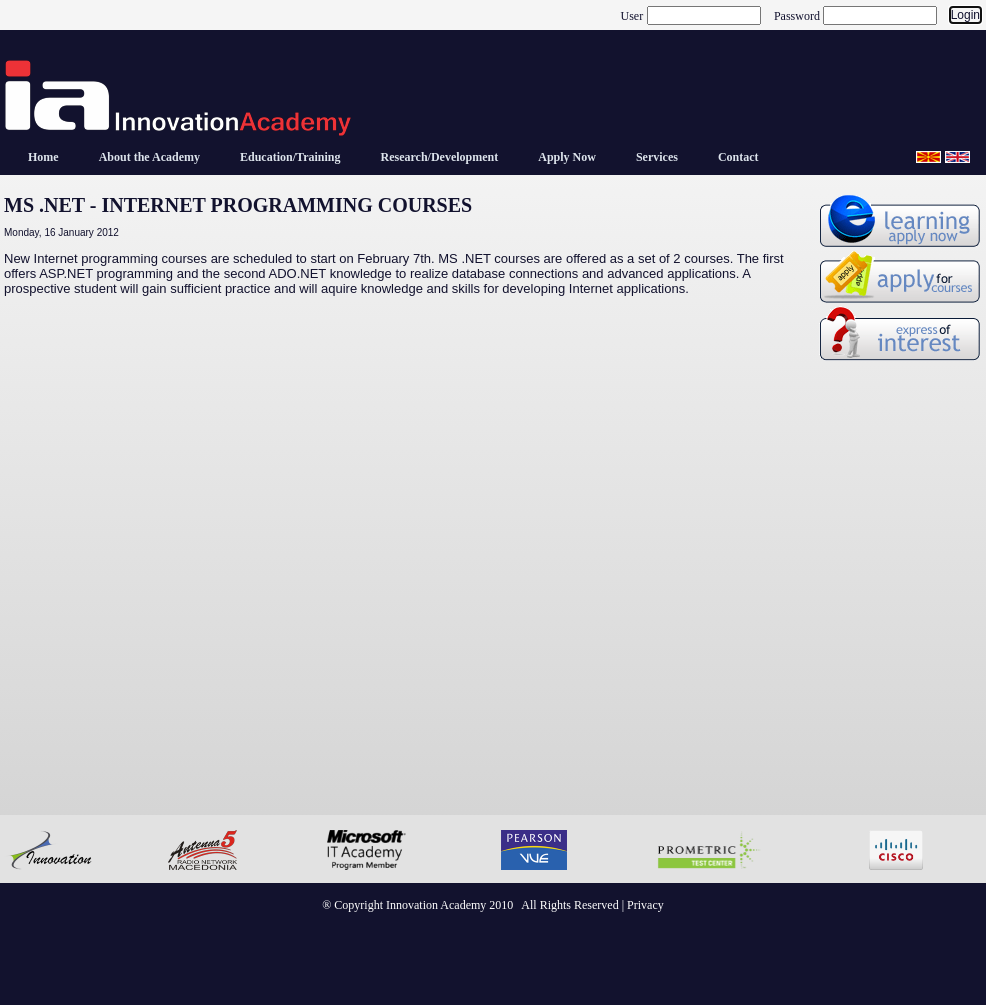 This screenshot has height=1005, width=986. I want to click on [menuitem], so click(43, 157).